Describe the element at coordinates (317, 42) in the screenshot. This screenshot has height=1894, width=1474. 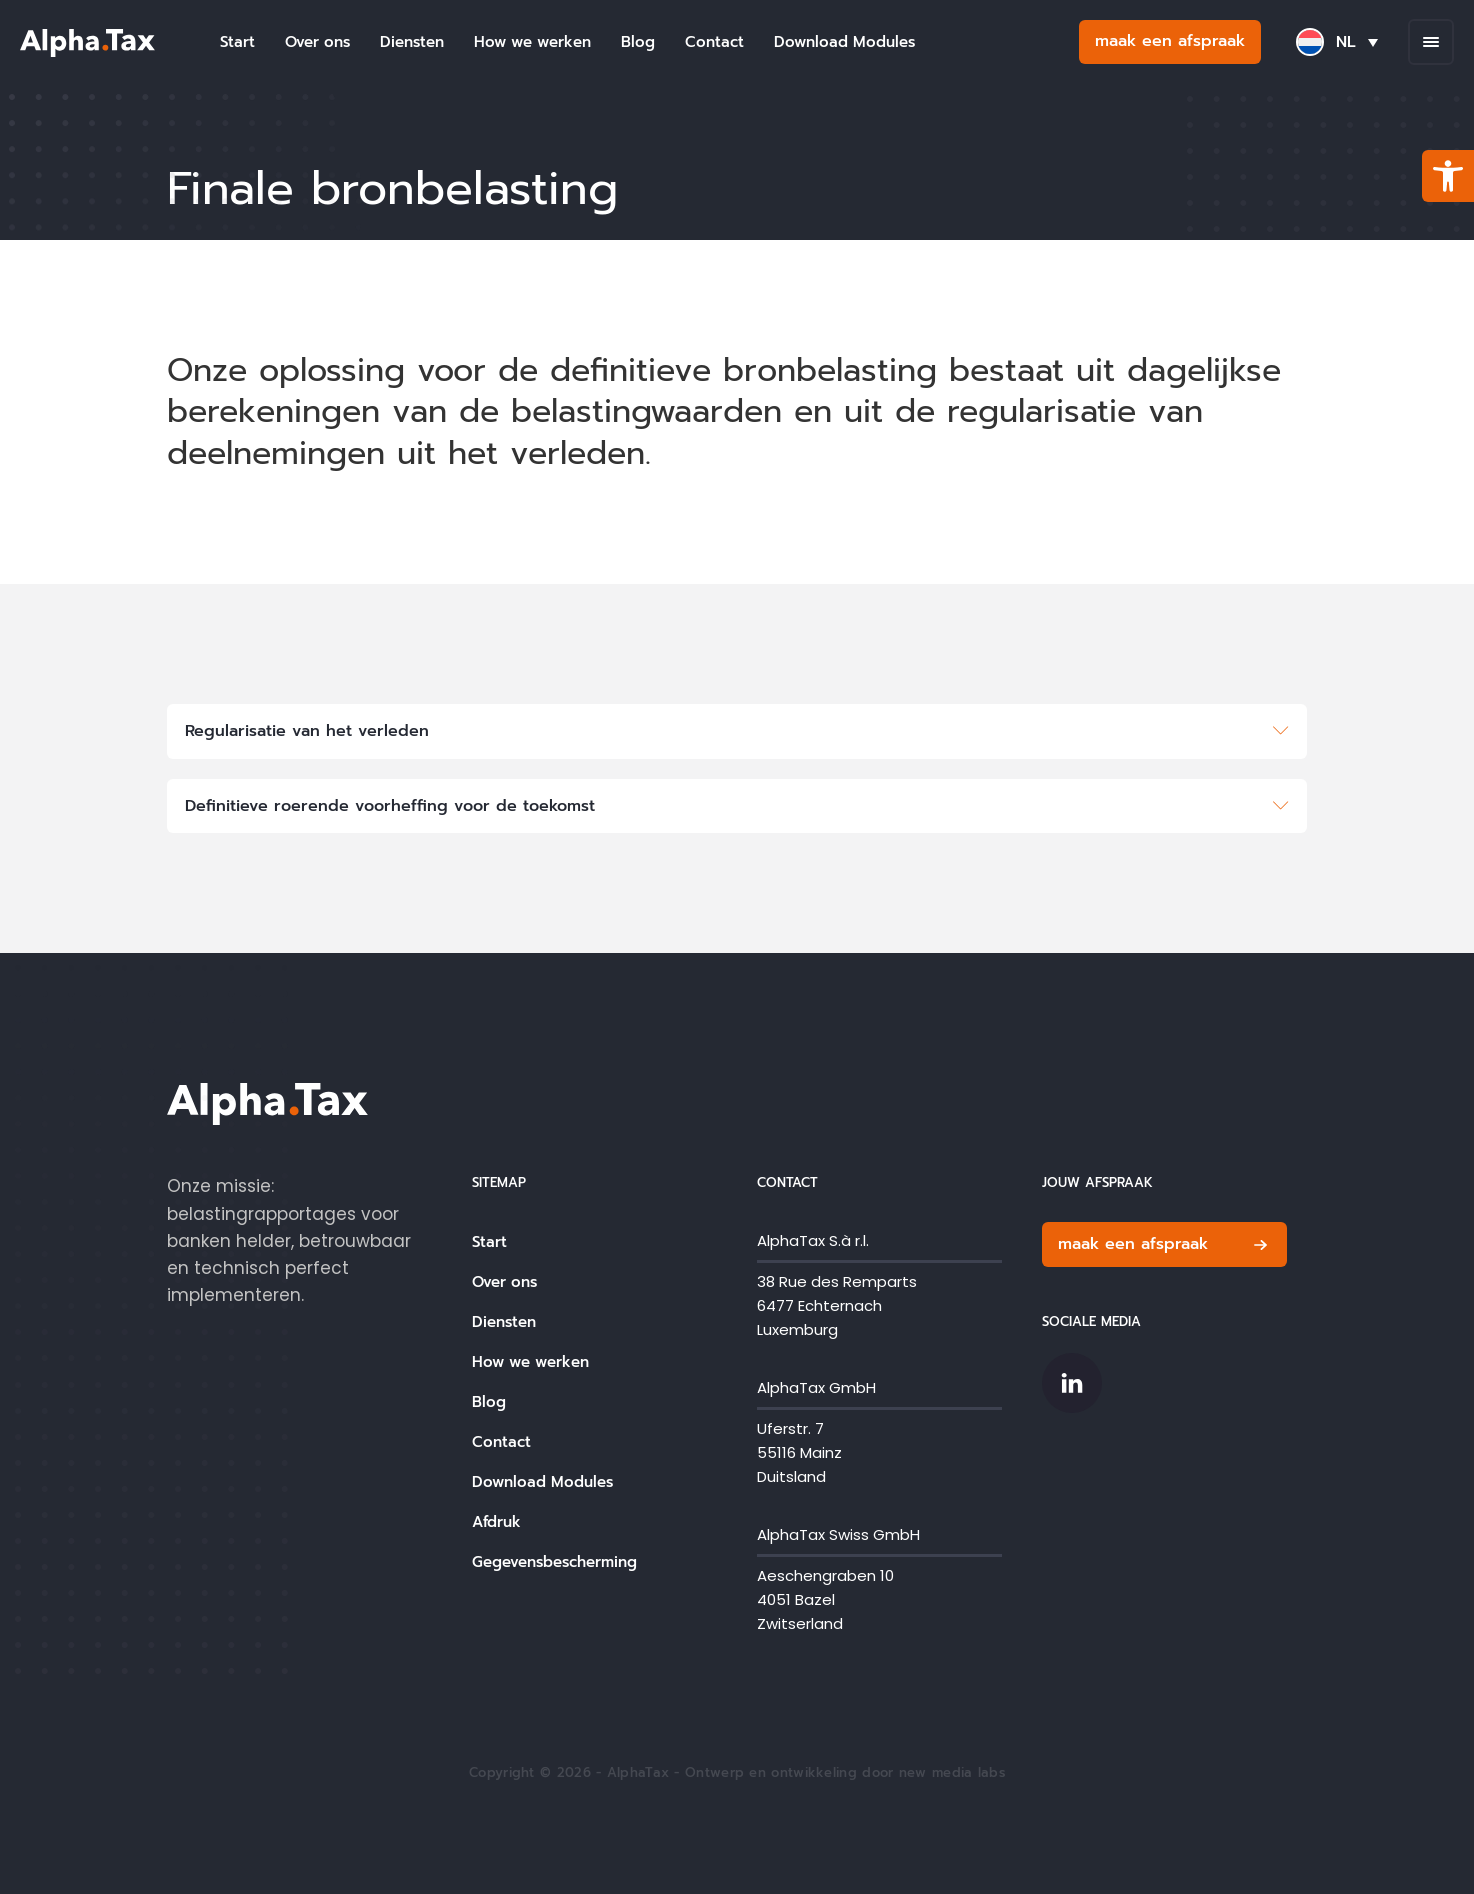
I see `Over ons` at that location.